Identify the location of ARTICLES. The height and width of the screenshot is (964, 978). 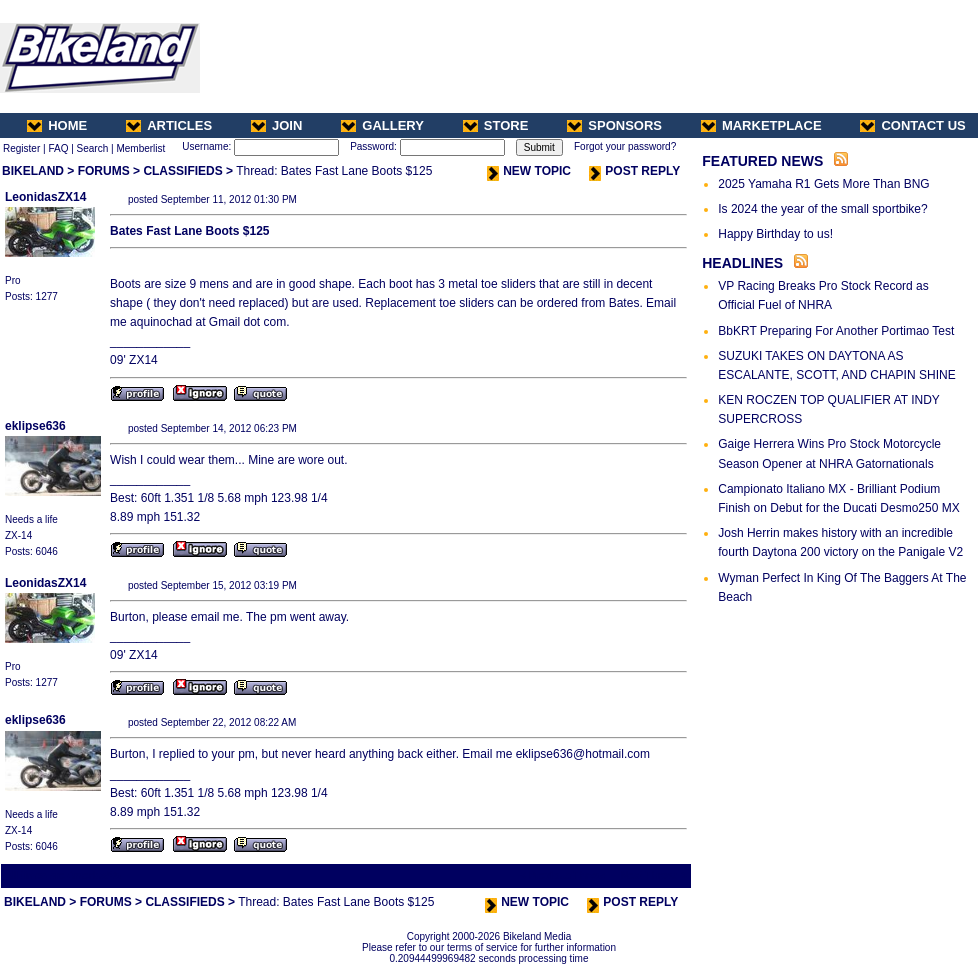
(169, 125).